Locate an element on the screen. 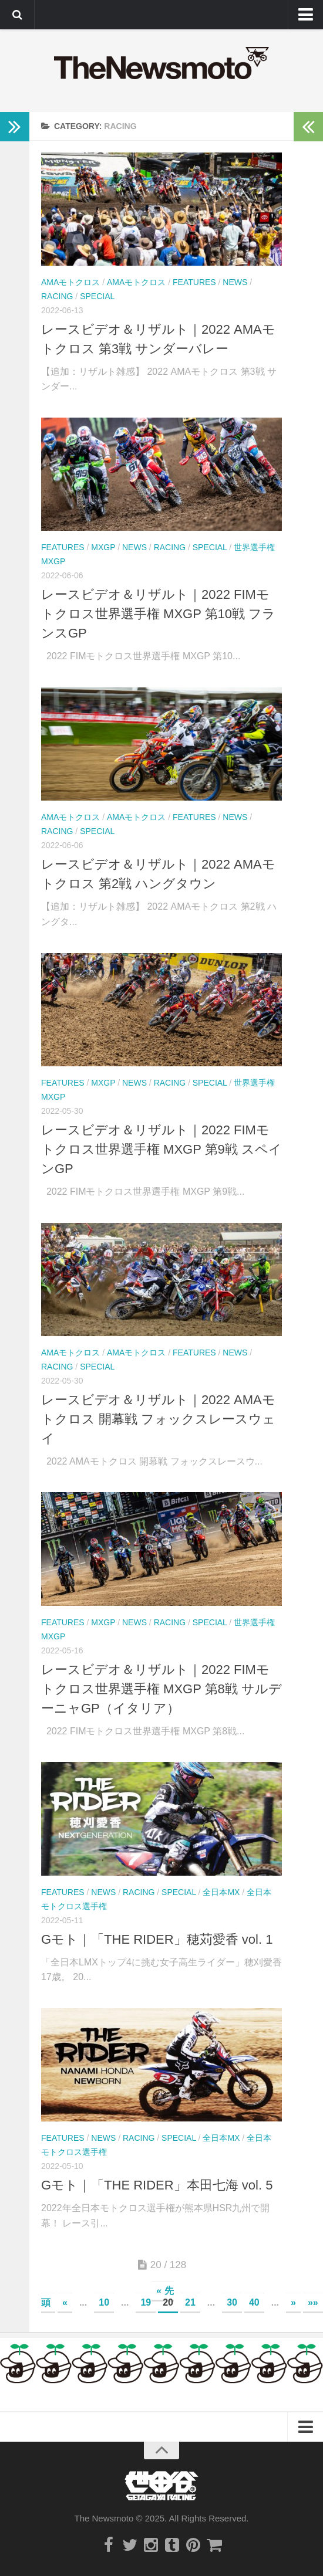  21 is located at coordinates (190, 2302).